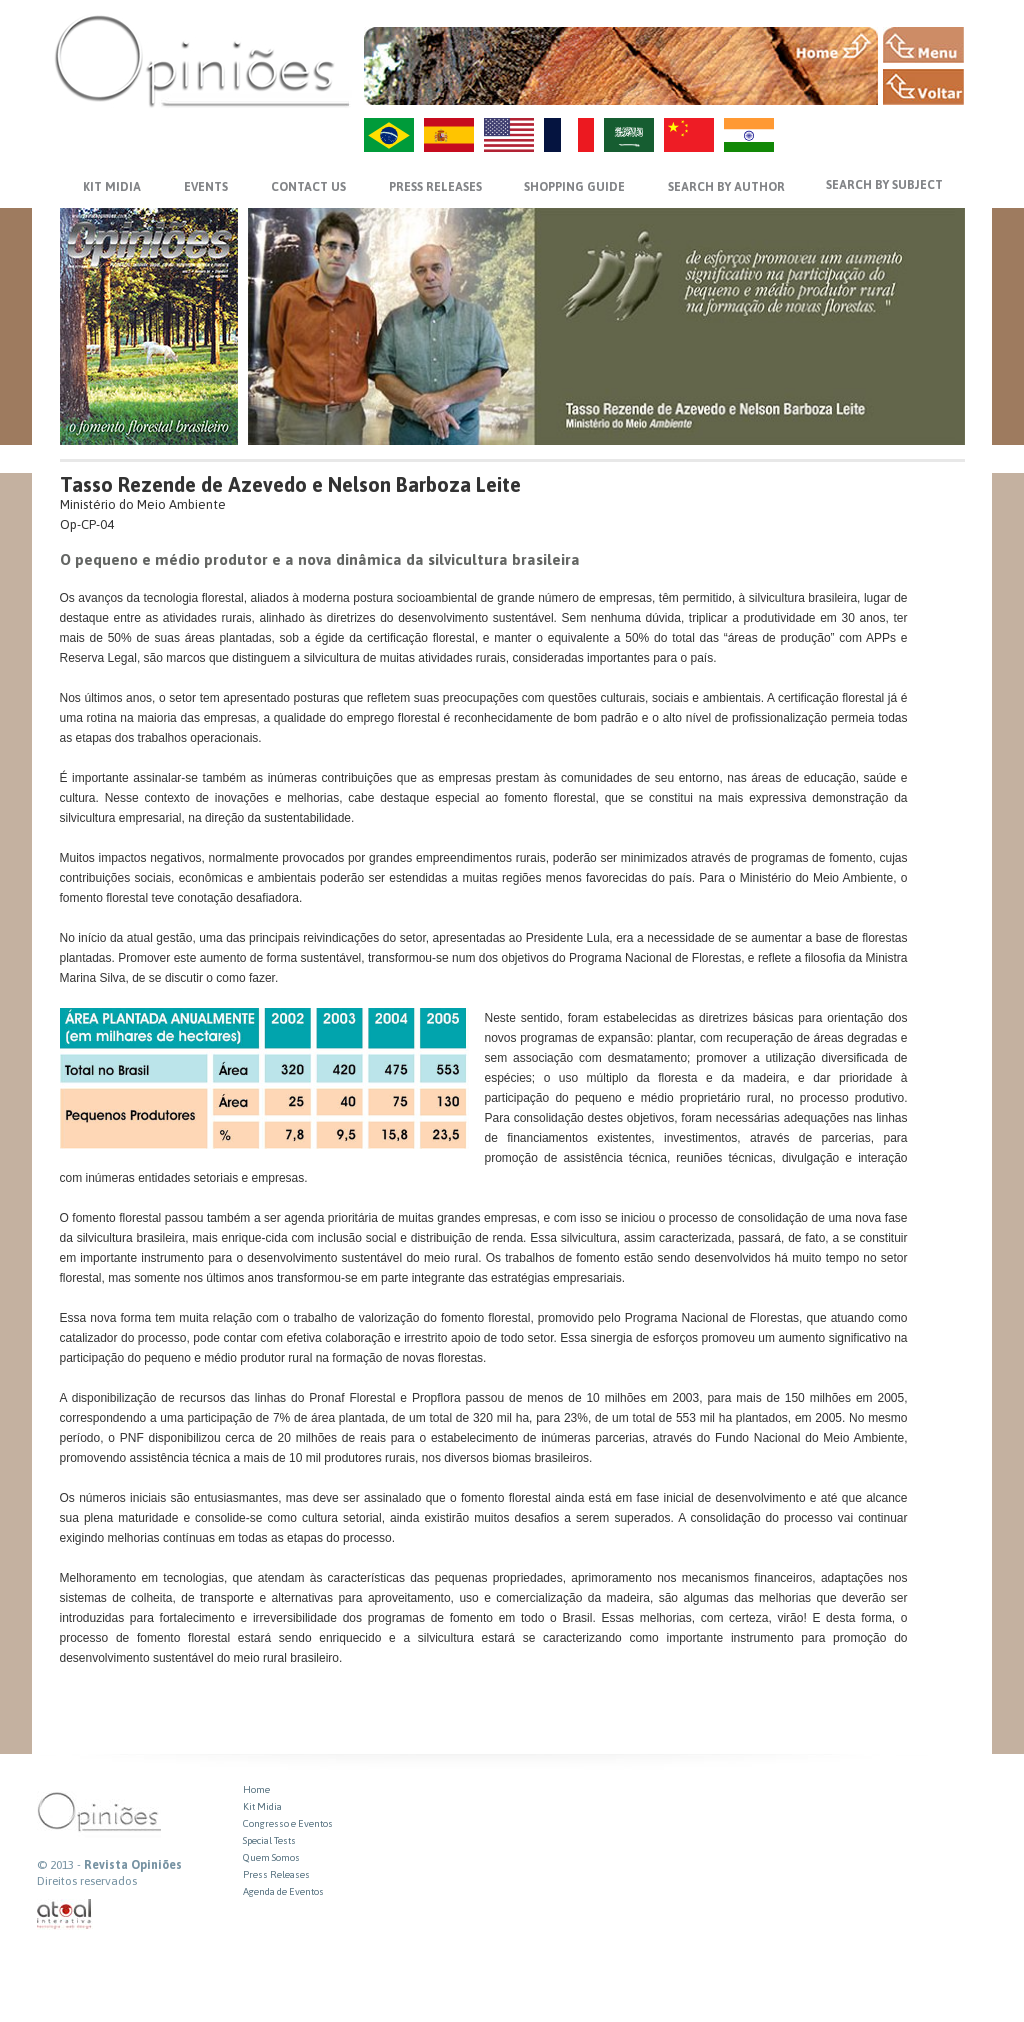 This screenshot has height=2022, width=1024. I want to click on Kit Midia, so click(262, 1806).